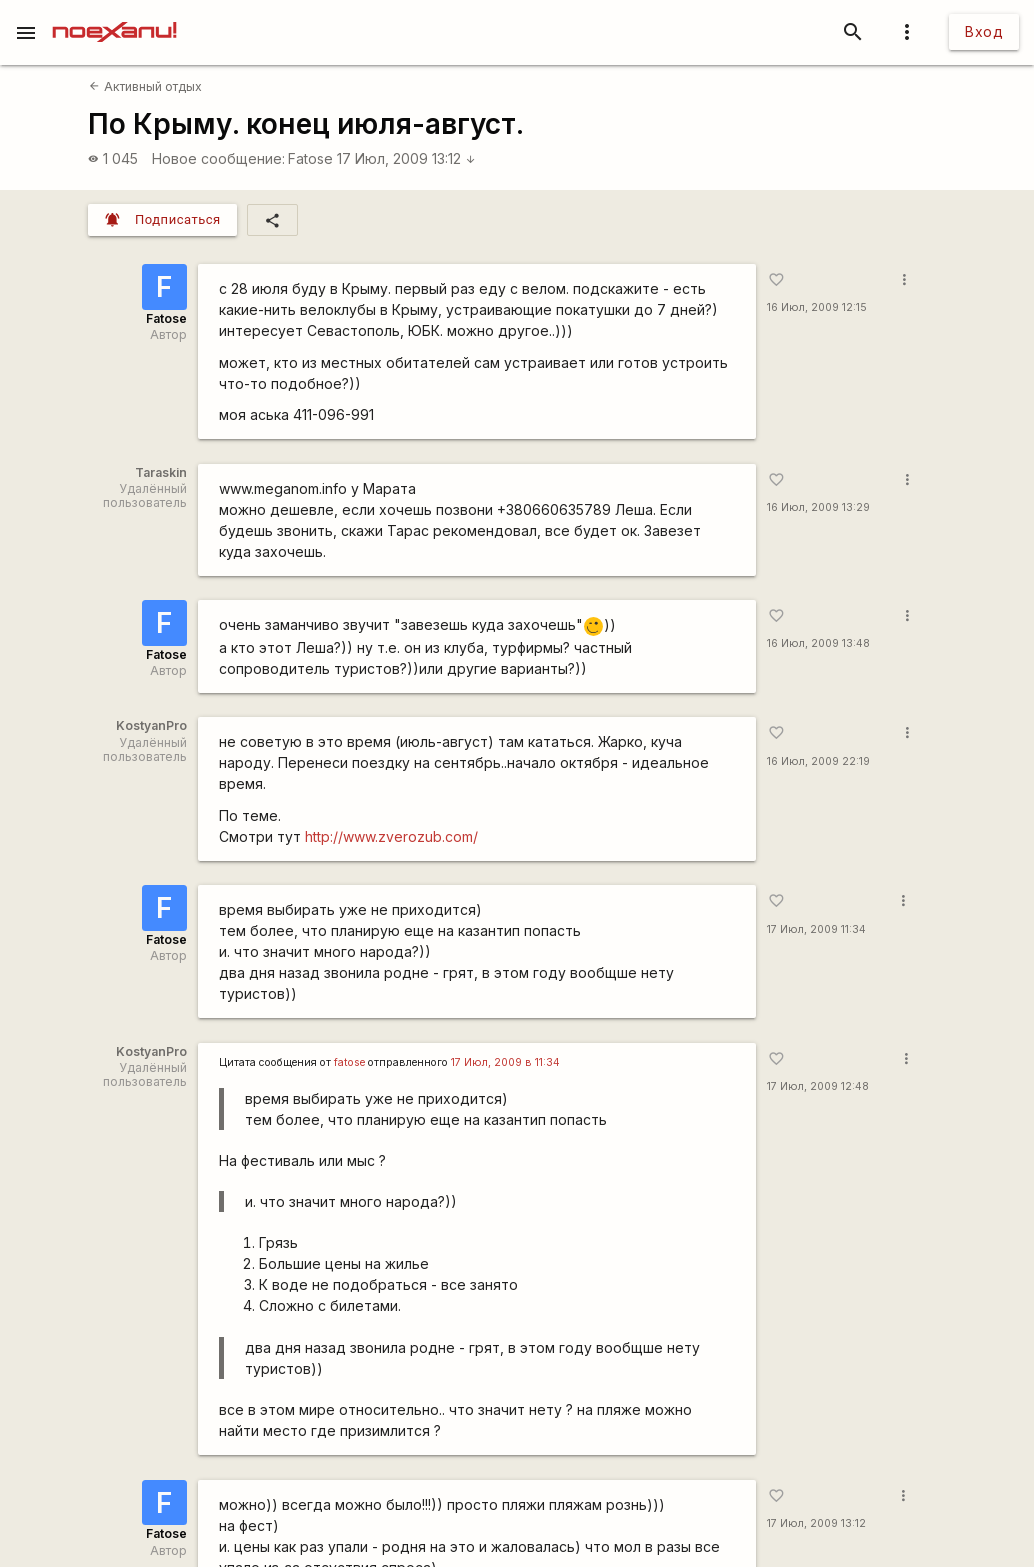  Describe the element at coordinates (817, 307) in the screenshot. I see `16 Июл, 2009 12:15` at that location.